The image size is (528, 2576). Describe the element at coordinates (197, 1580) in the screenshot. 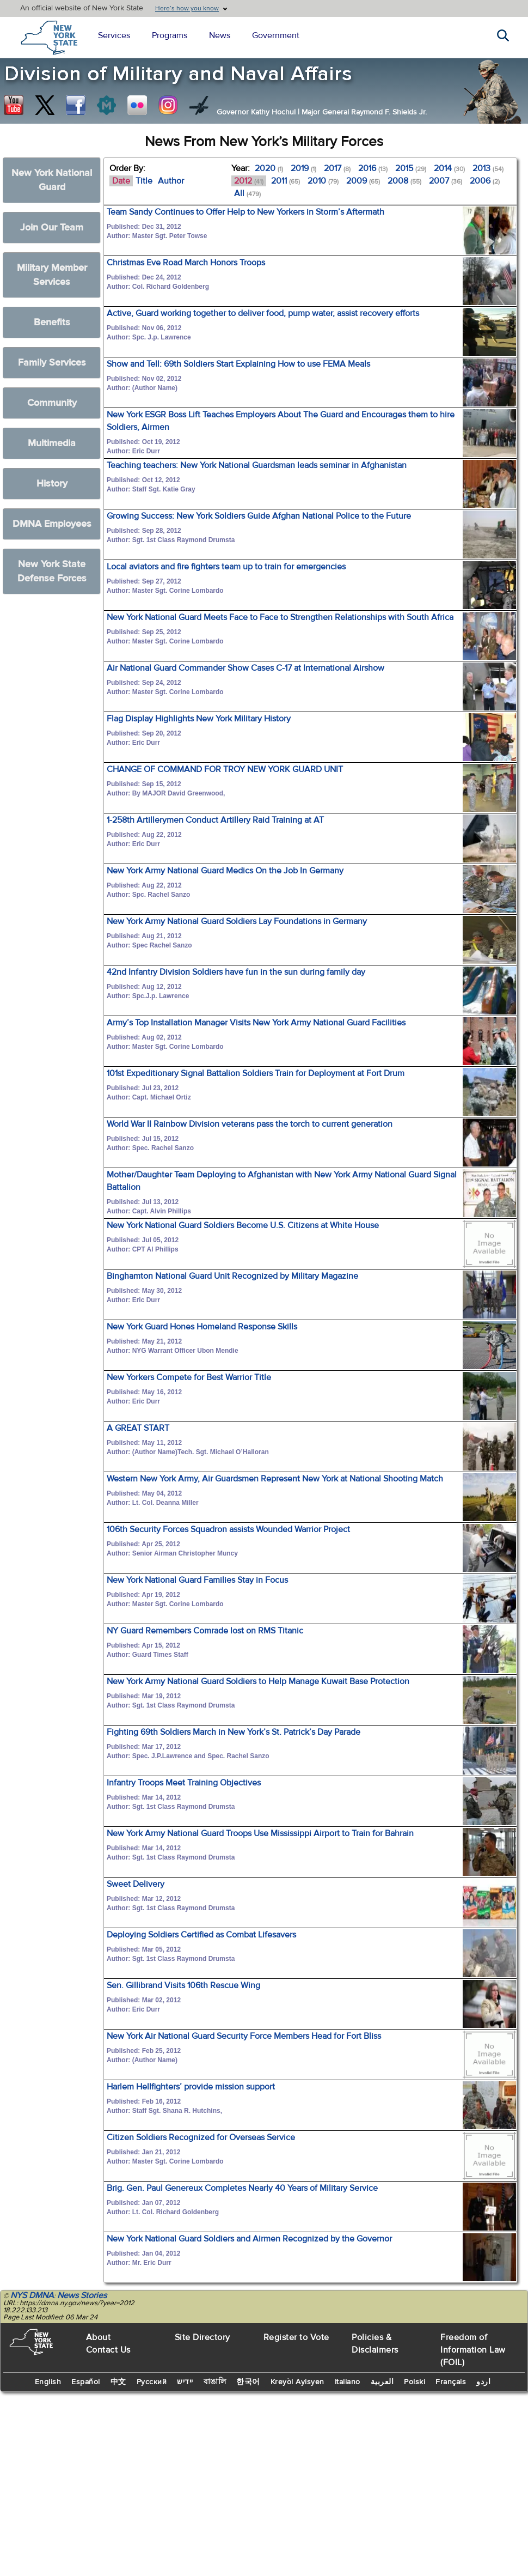

I see `New York National Guard Families Stay in Focus` at that location.